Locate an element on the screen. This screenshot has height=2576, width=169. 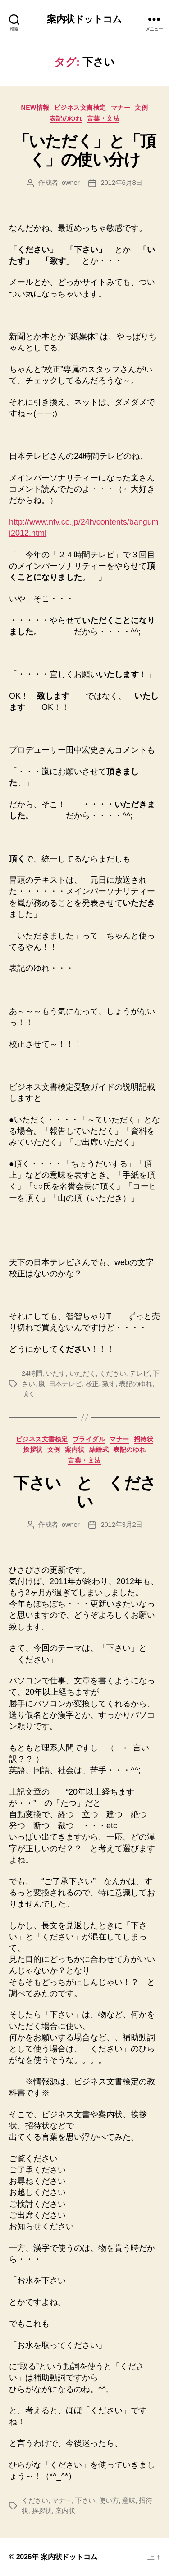
いただく is located at coordinates (82, 1373).